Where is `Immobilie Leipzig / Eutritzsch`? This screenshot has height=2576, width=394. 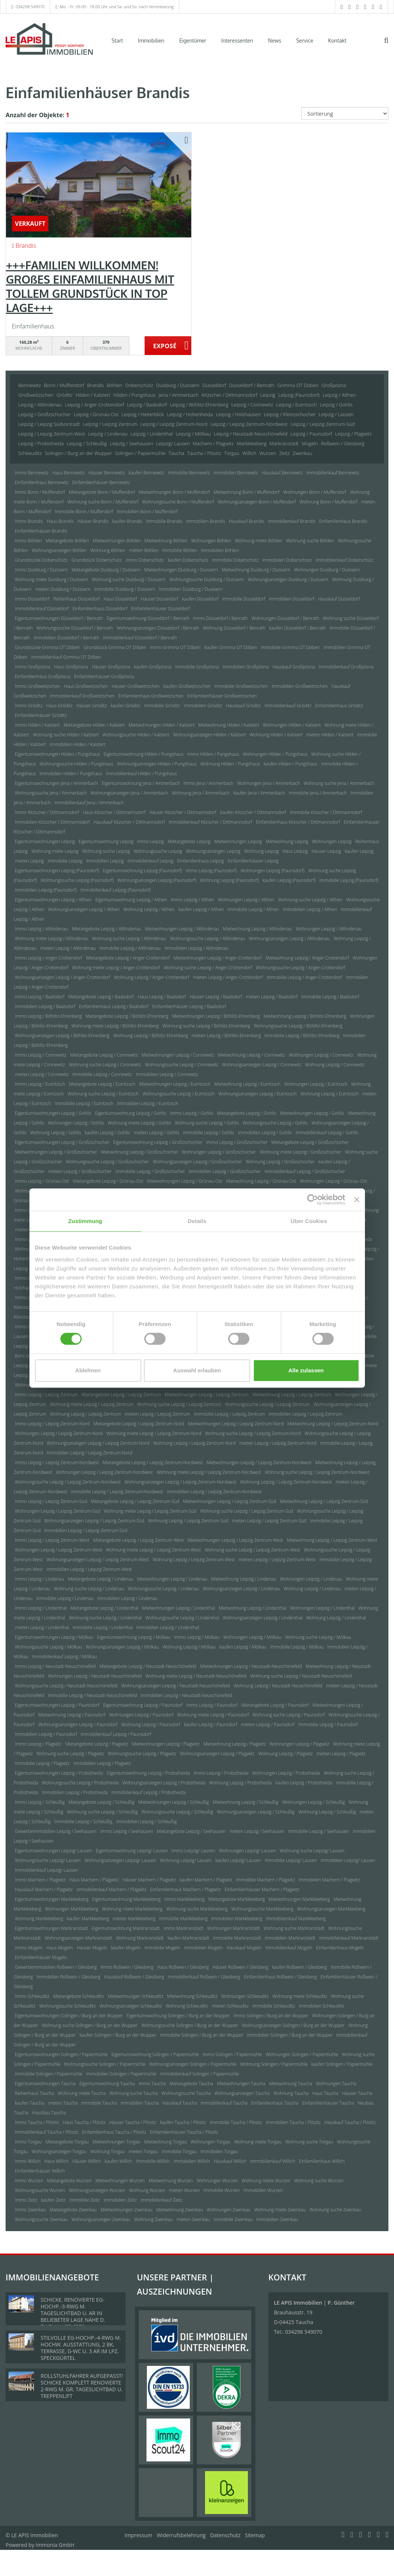
Immobilie Leipzig / Eutritzsch is located at coordinates (84, 1103).